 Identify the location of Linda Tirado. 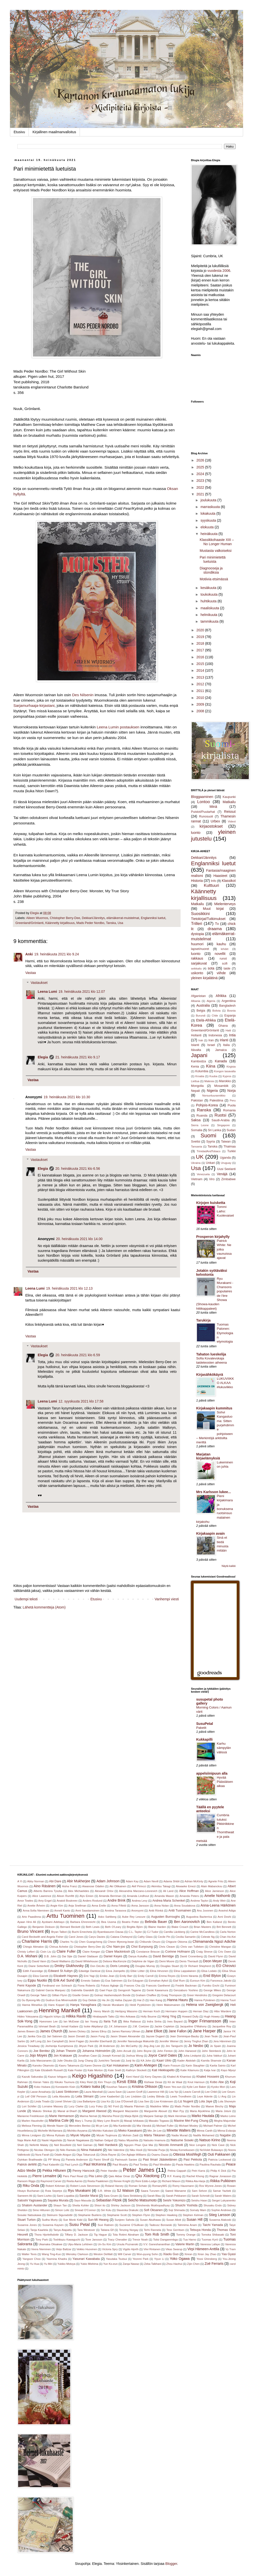
(42, 2101).